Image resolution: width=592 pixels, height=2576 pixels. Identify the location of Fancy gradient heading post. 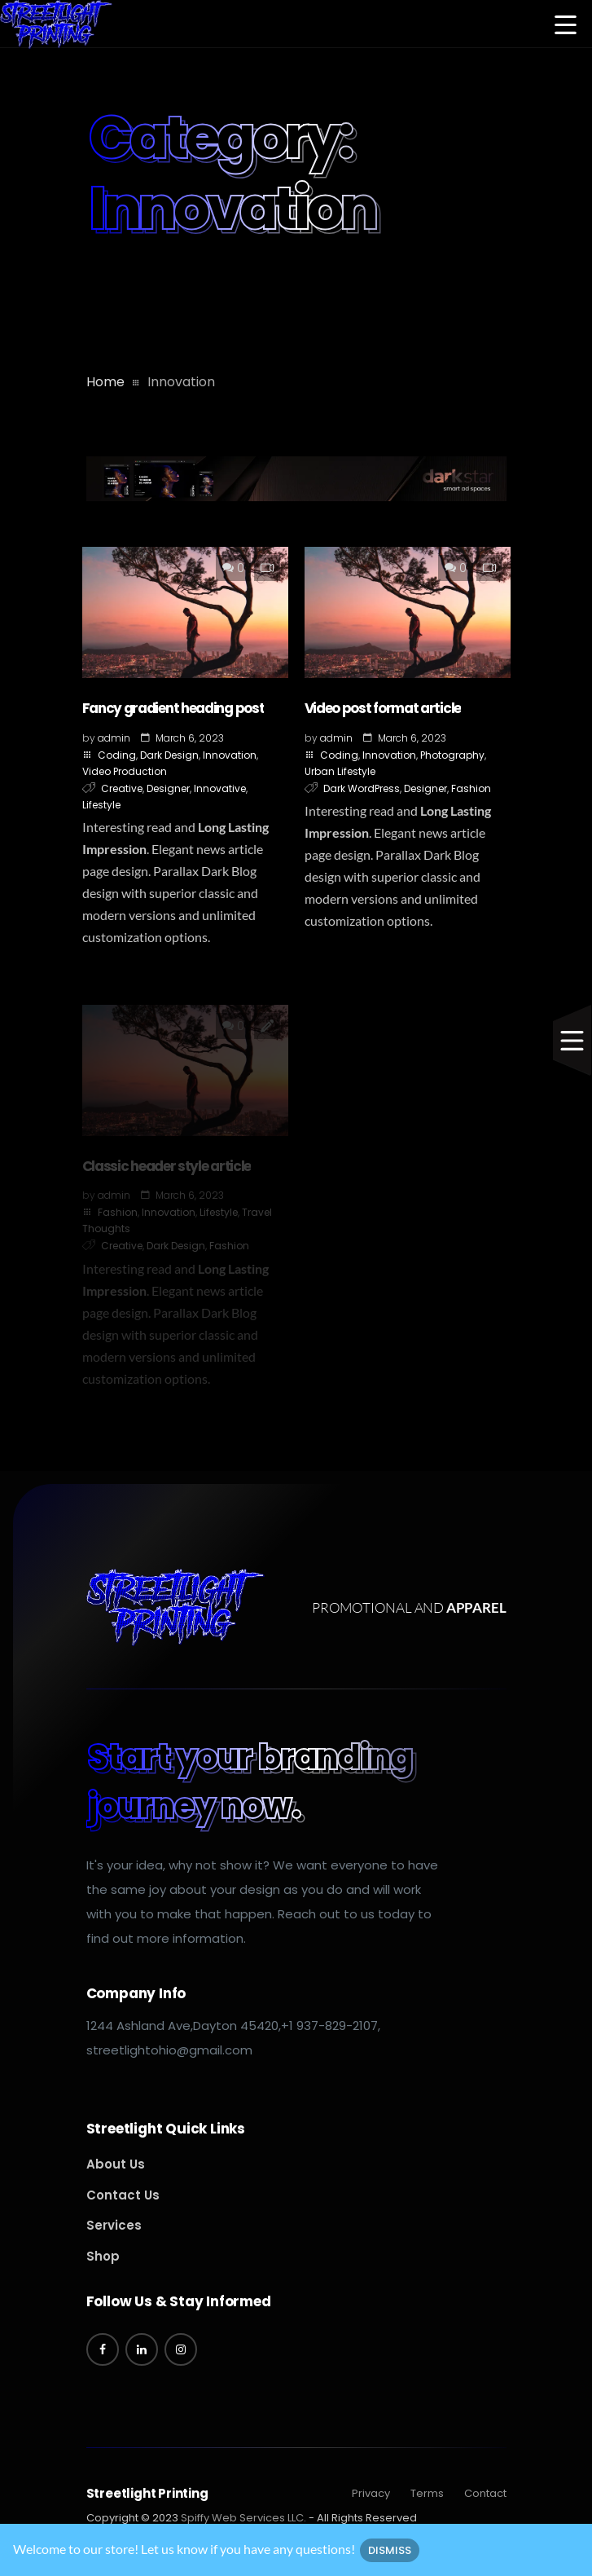
(173, 708).